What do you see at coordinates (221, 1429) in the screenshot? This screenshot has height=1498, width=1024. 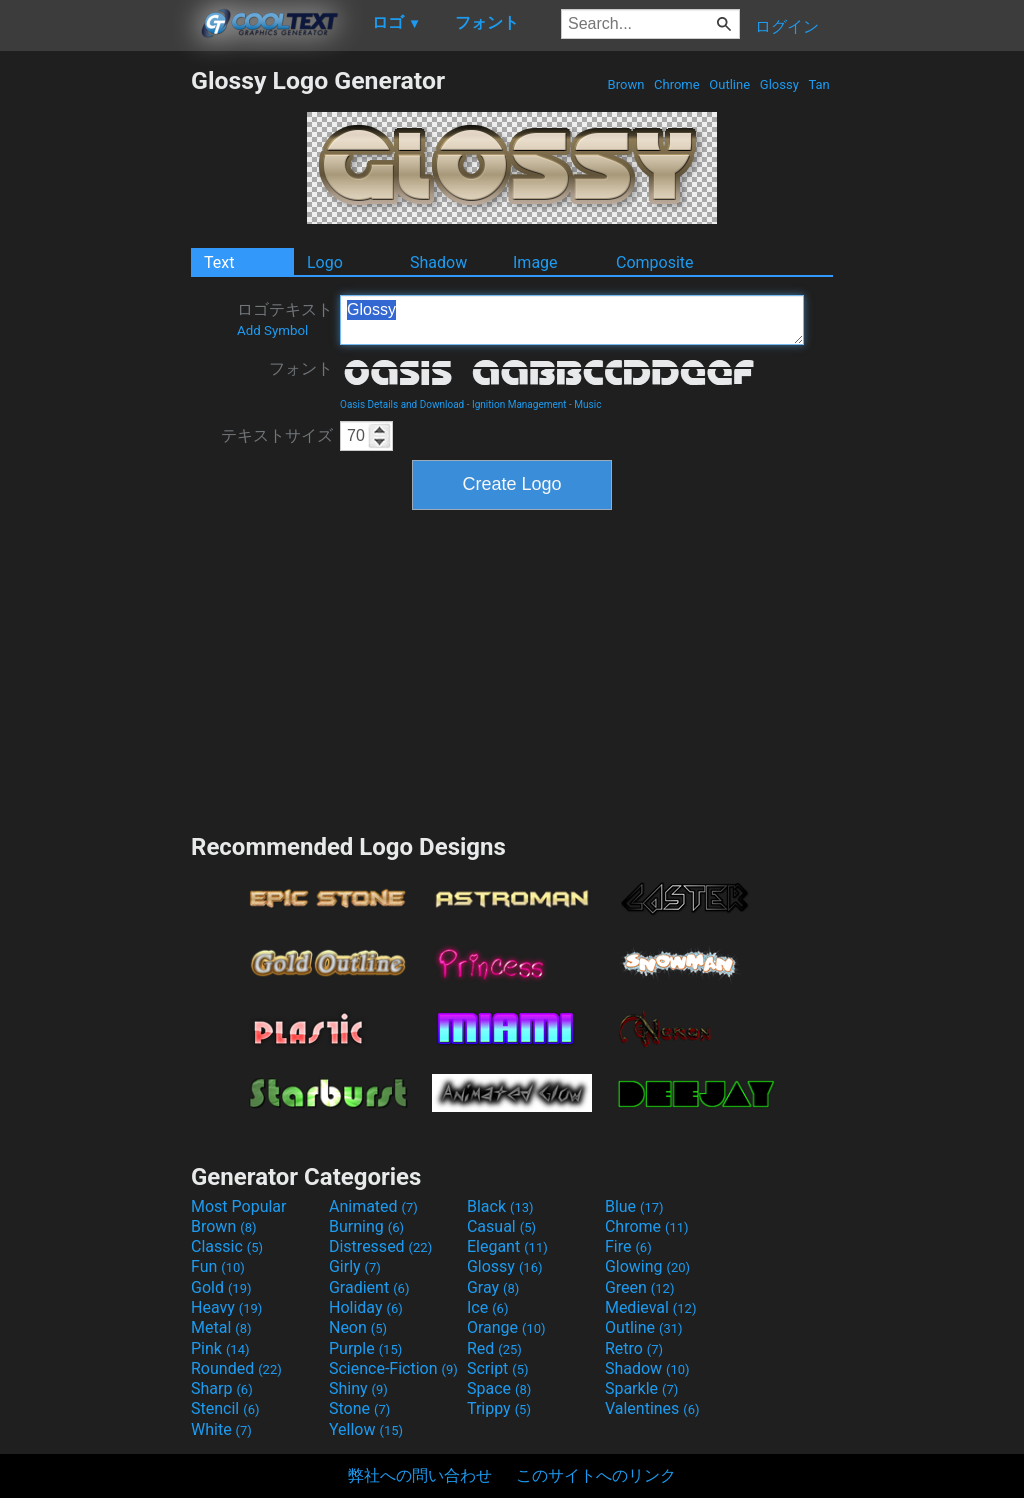 I see `White` at bounding box center [221, 1429].